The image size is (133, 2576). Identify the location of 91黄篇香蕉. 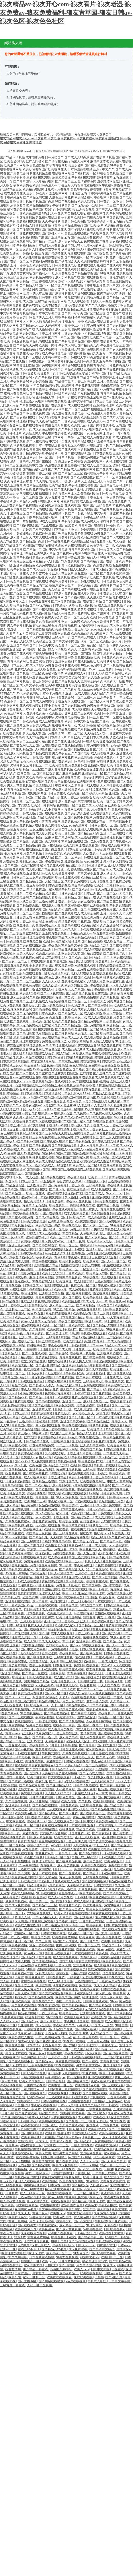
(47, 2129).